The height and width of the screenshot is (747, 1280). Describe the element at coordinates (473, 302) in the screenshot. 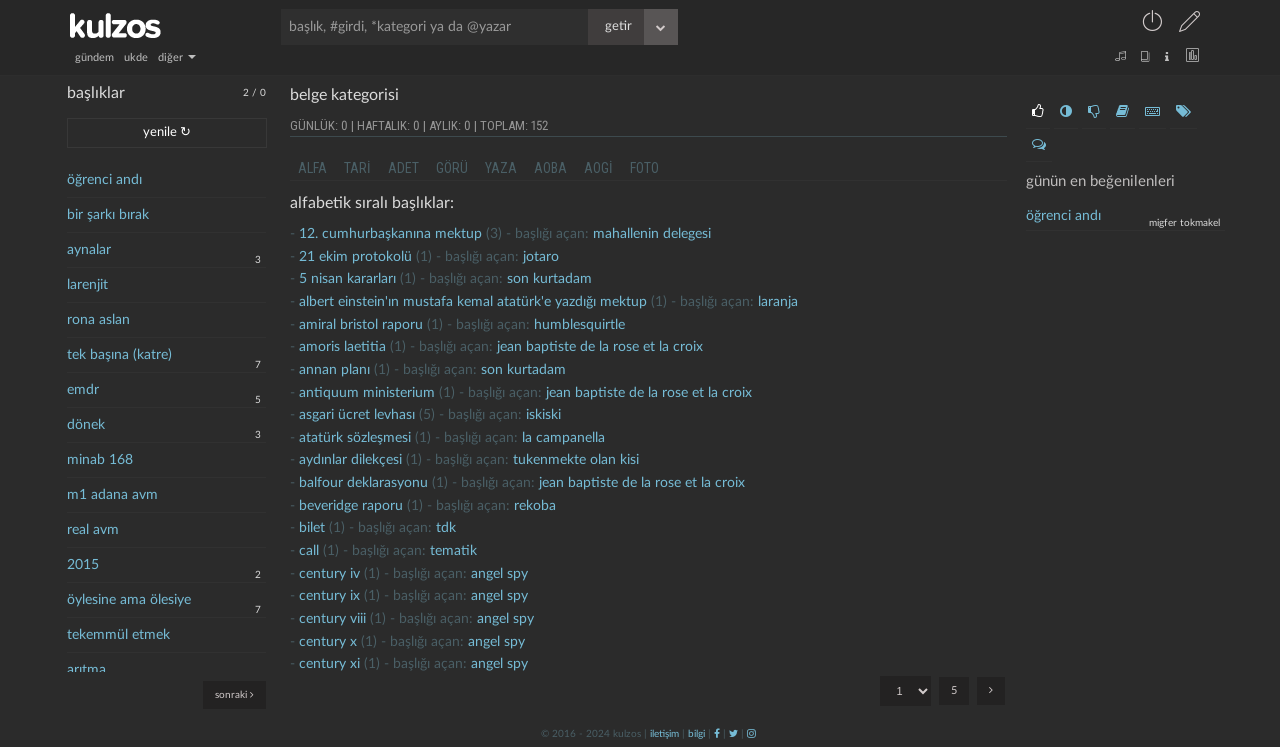

I see `Albert Einstein'ın Mustafa Kemal Atatürk'e yazdığı mektup` at that location.